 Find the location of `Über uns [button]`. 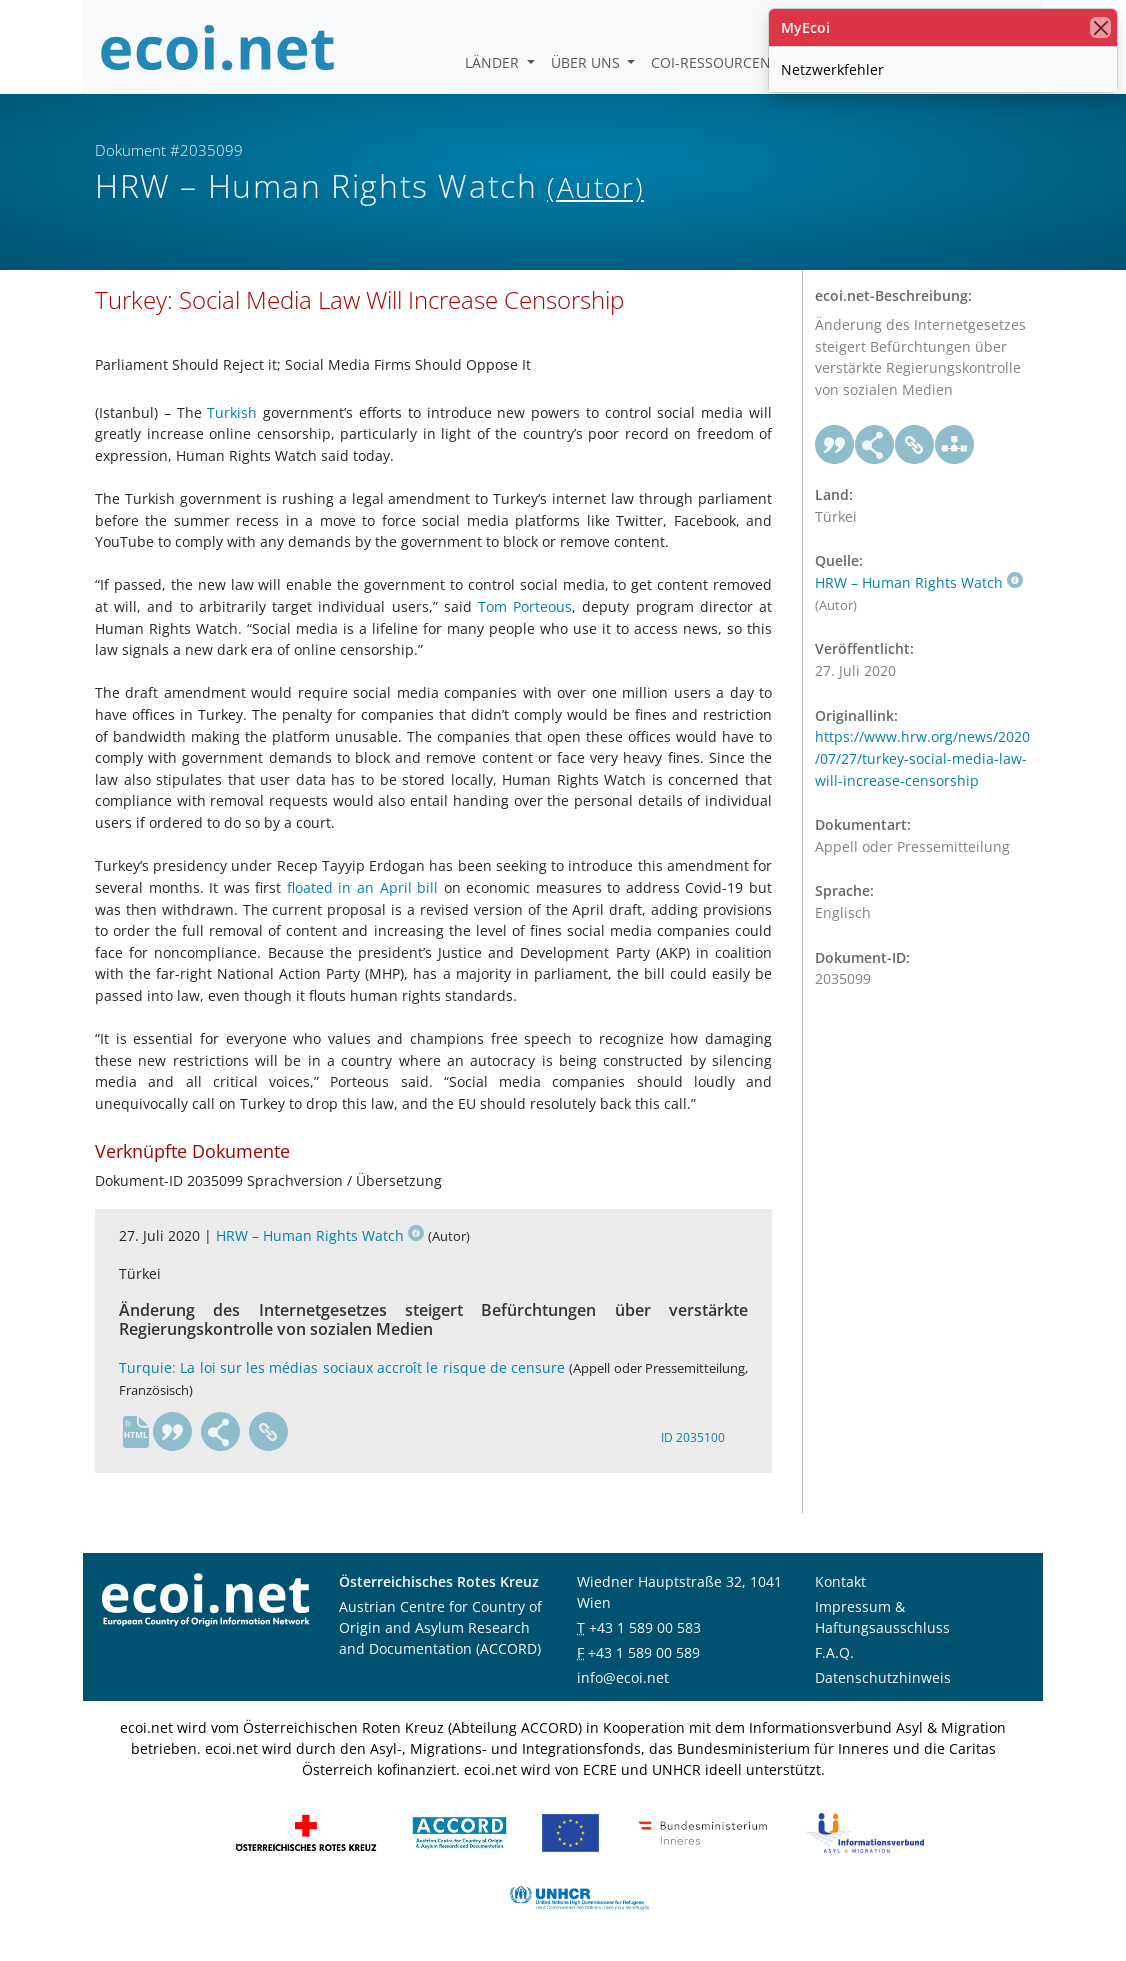

Über uns [button] is located at coordinates (587, 62).